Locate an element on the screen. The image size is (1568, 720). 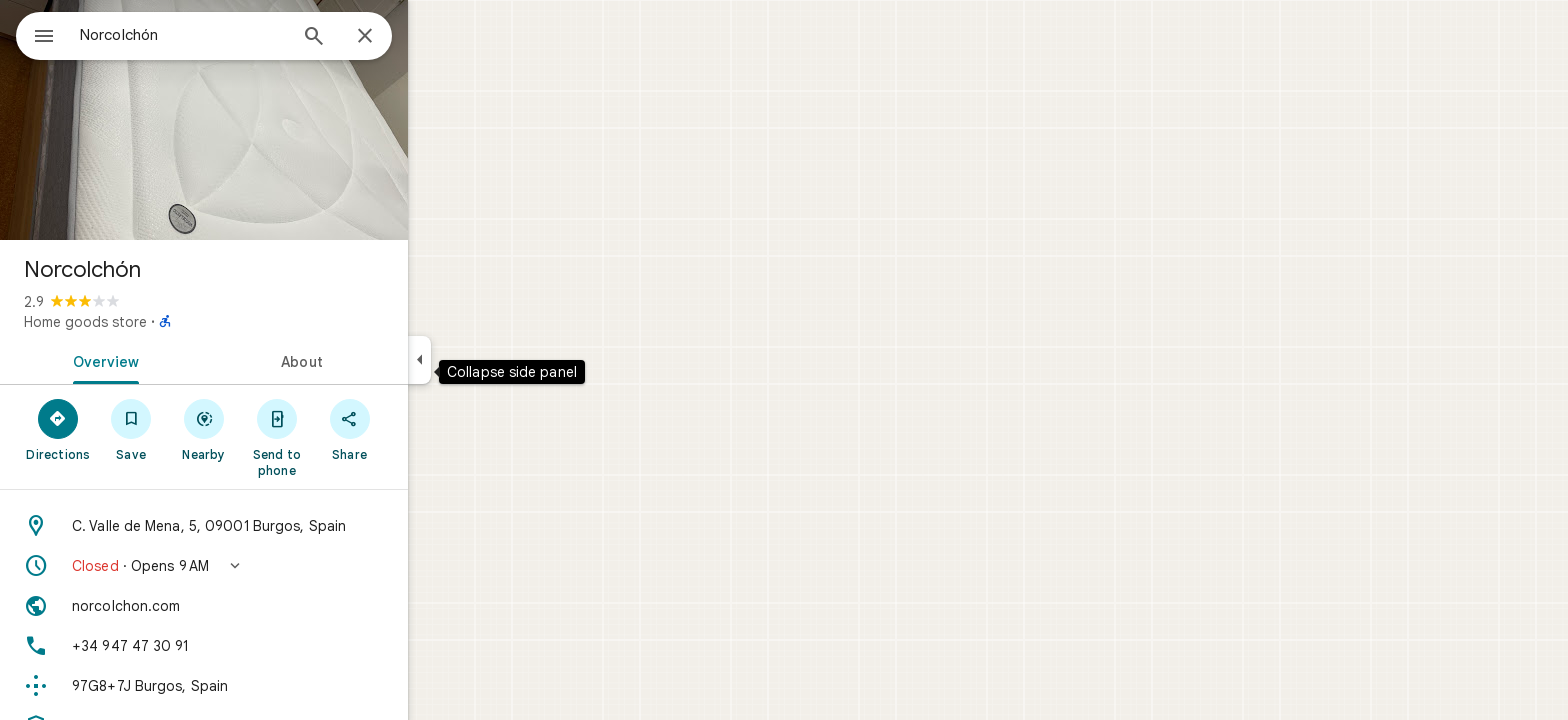
[Photo of Norcolchón] is located at coordinates (276, 120).